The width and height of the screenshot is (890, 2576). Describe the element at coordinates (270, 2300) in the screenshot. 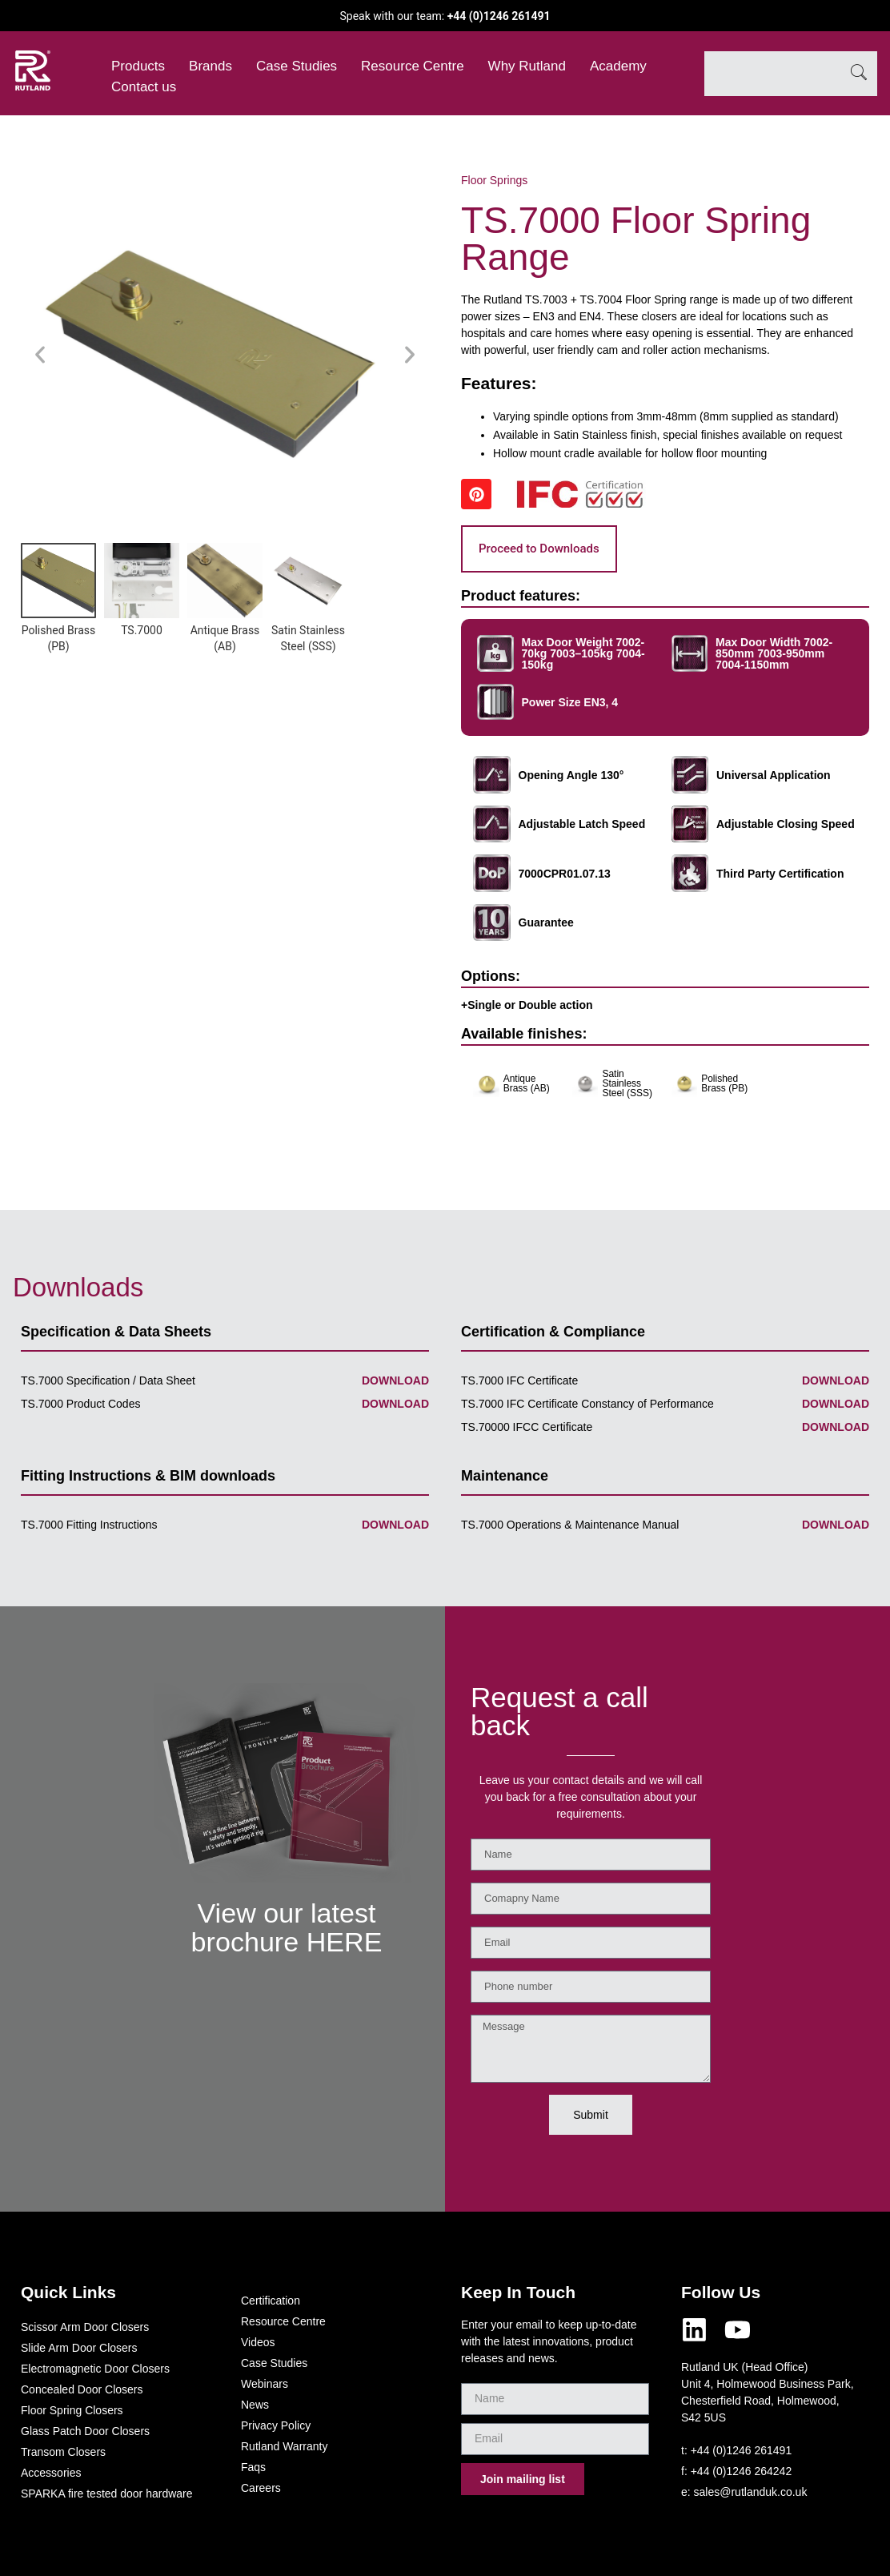

I see `Certification` at that location.